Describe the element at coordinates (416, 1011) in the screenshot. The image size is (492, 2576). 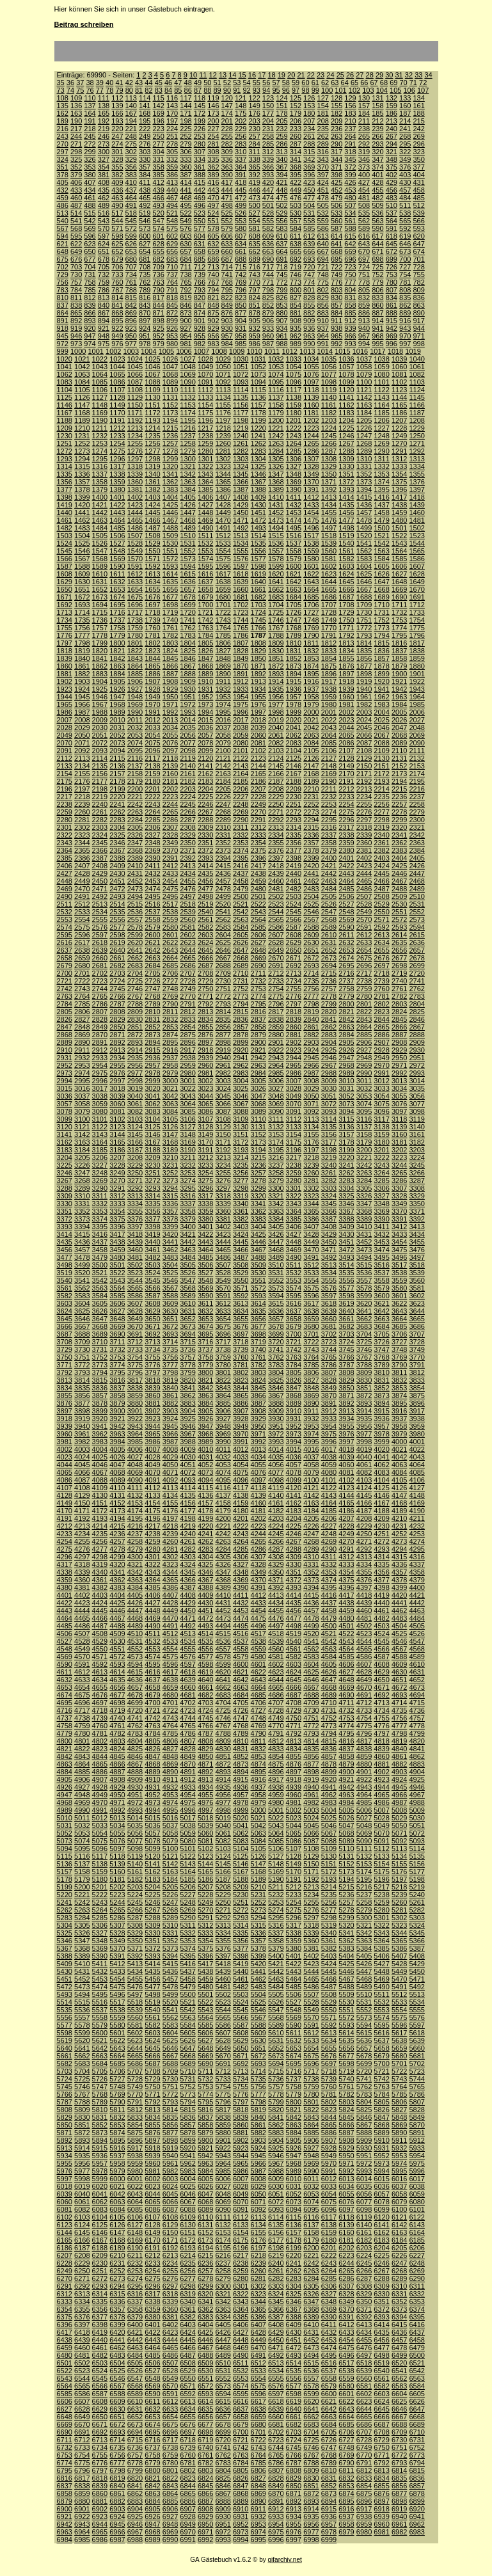
I see `2825` at that location.